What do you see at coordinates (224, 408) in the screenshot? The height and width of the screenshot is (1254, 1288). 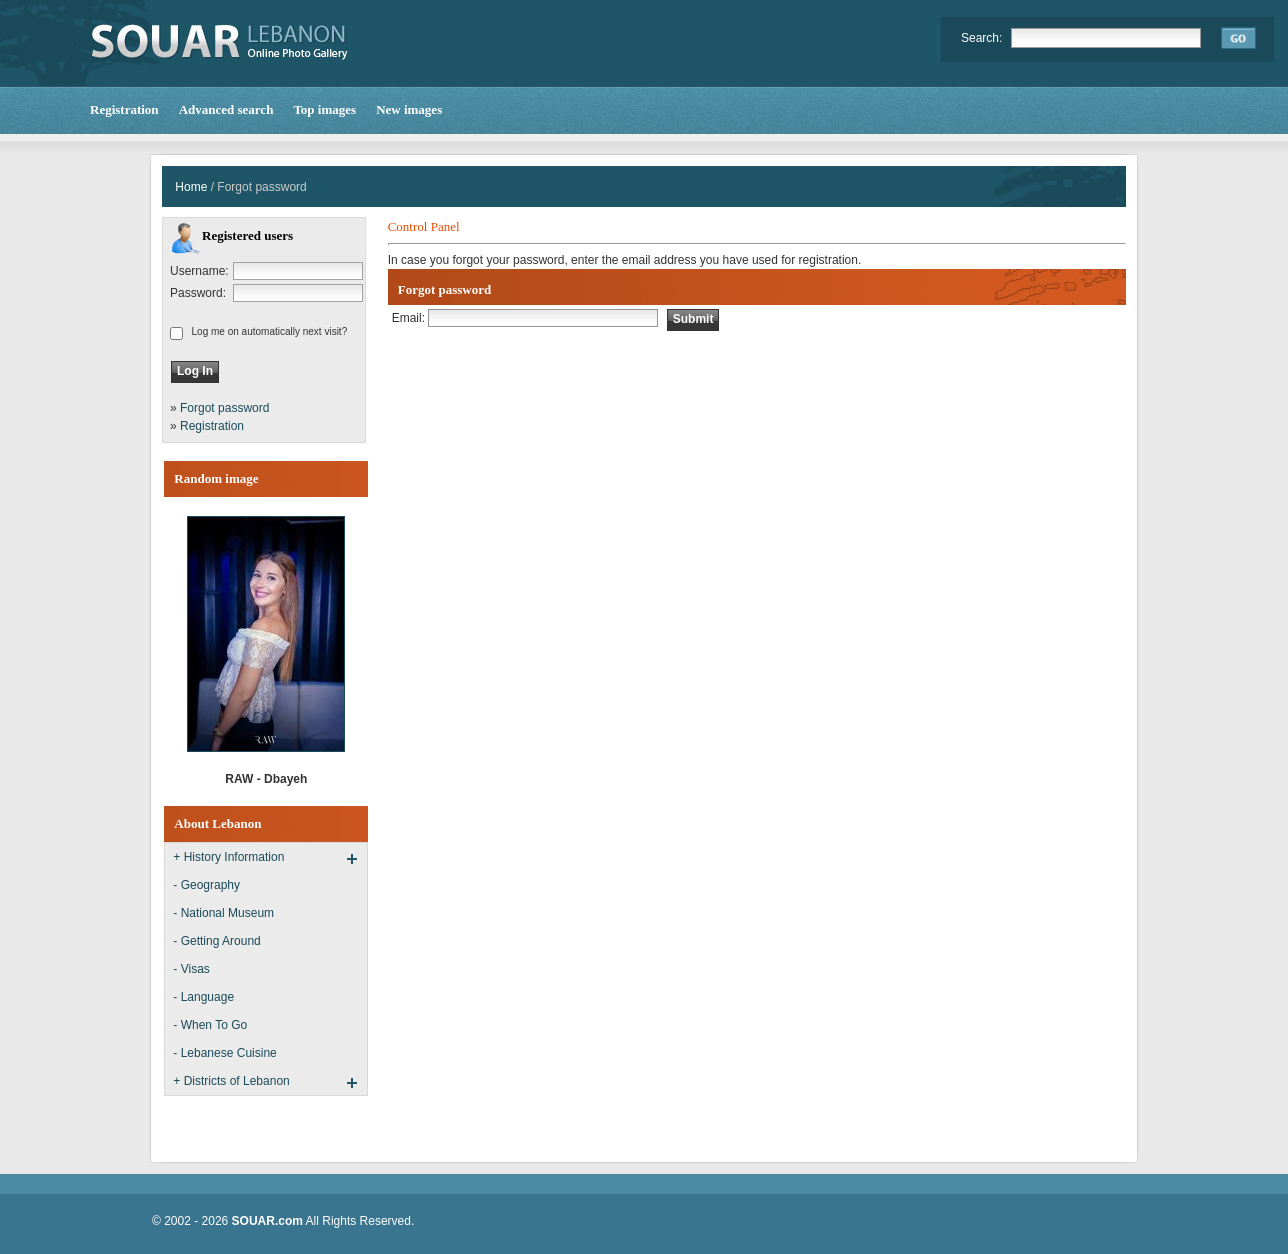 I see `Forgot password` at bounding box center [224, 408].